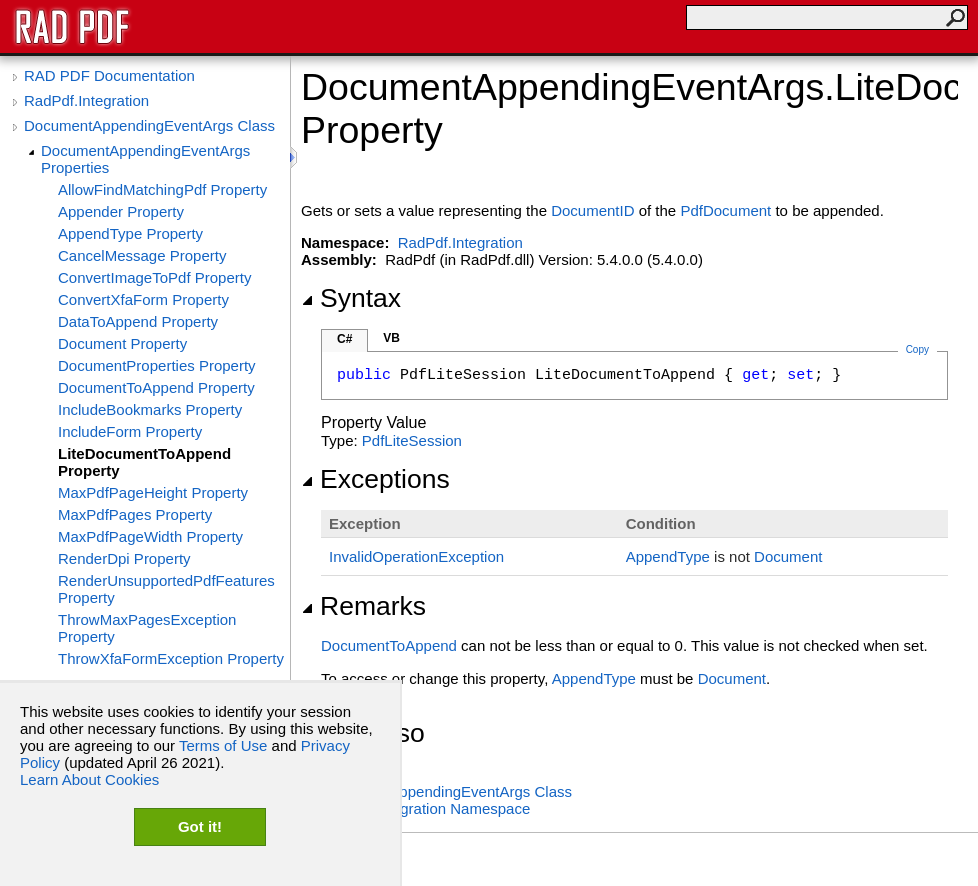 The image size is (978, 886). Describe the element at coordinates (416, 556) in the screenshot. I see `InvalidOperationException` at that location.